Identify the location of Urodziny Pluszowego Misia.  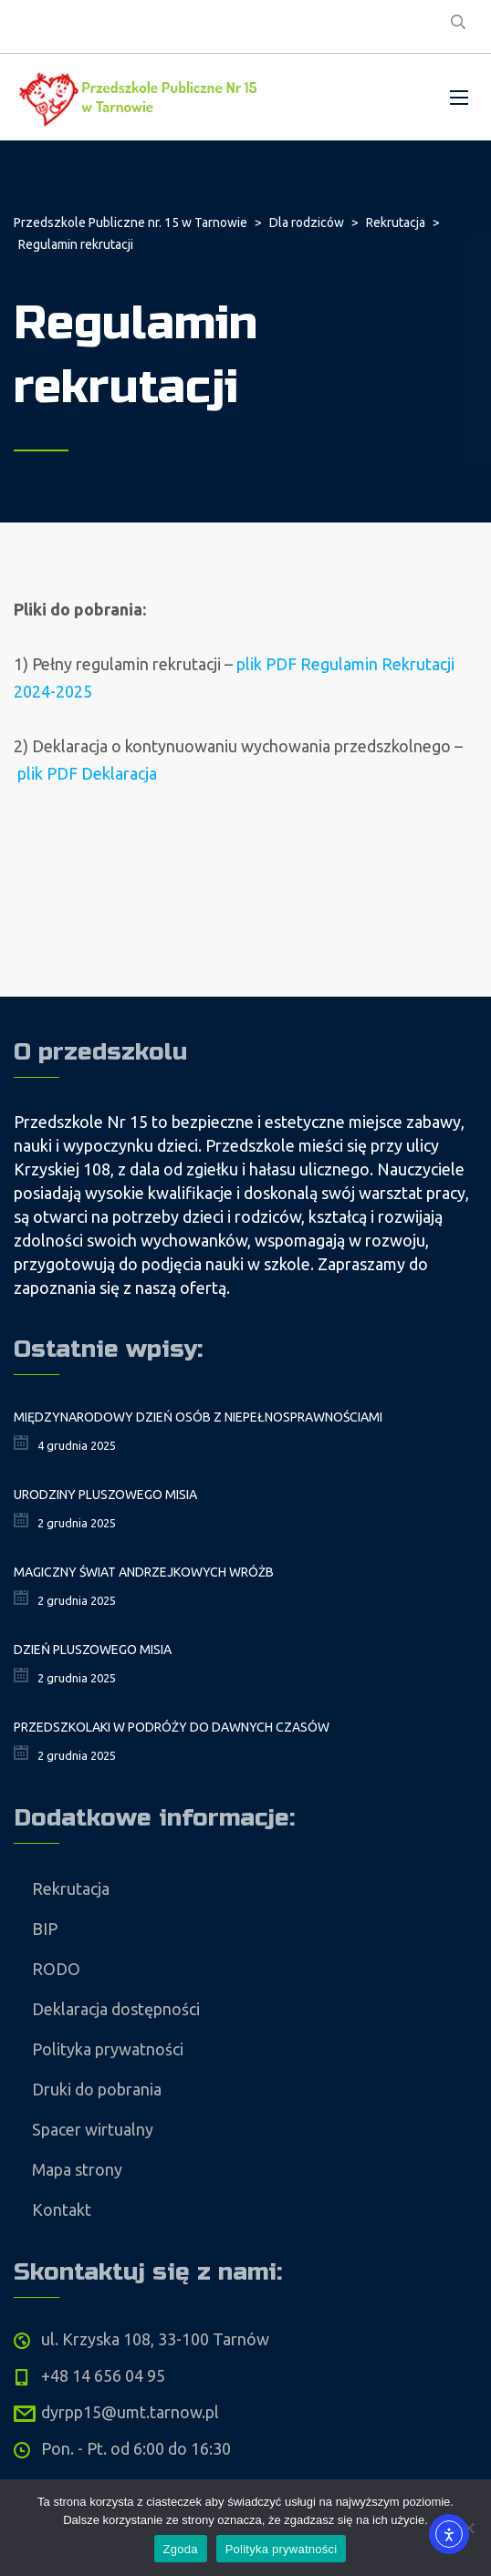
(105, 1494).